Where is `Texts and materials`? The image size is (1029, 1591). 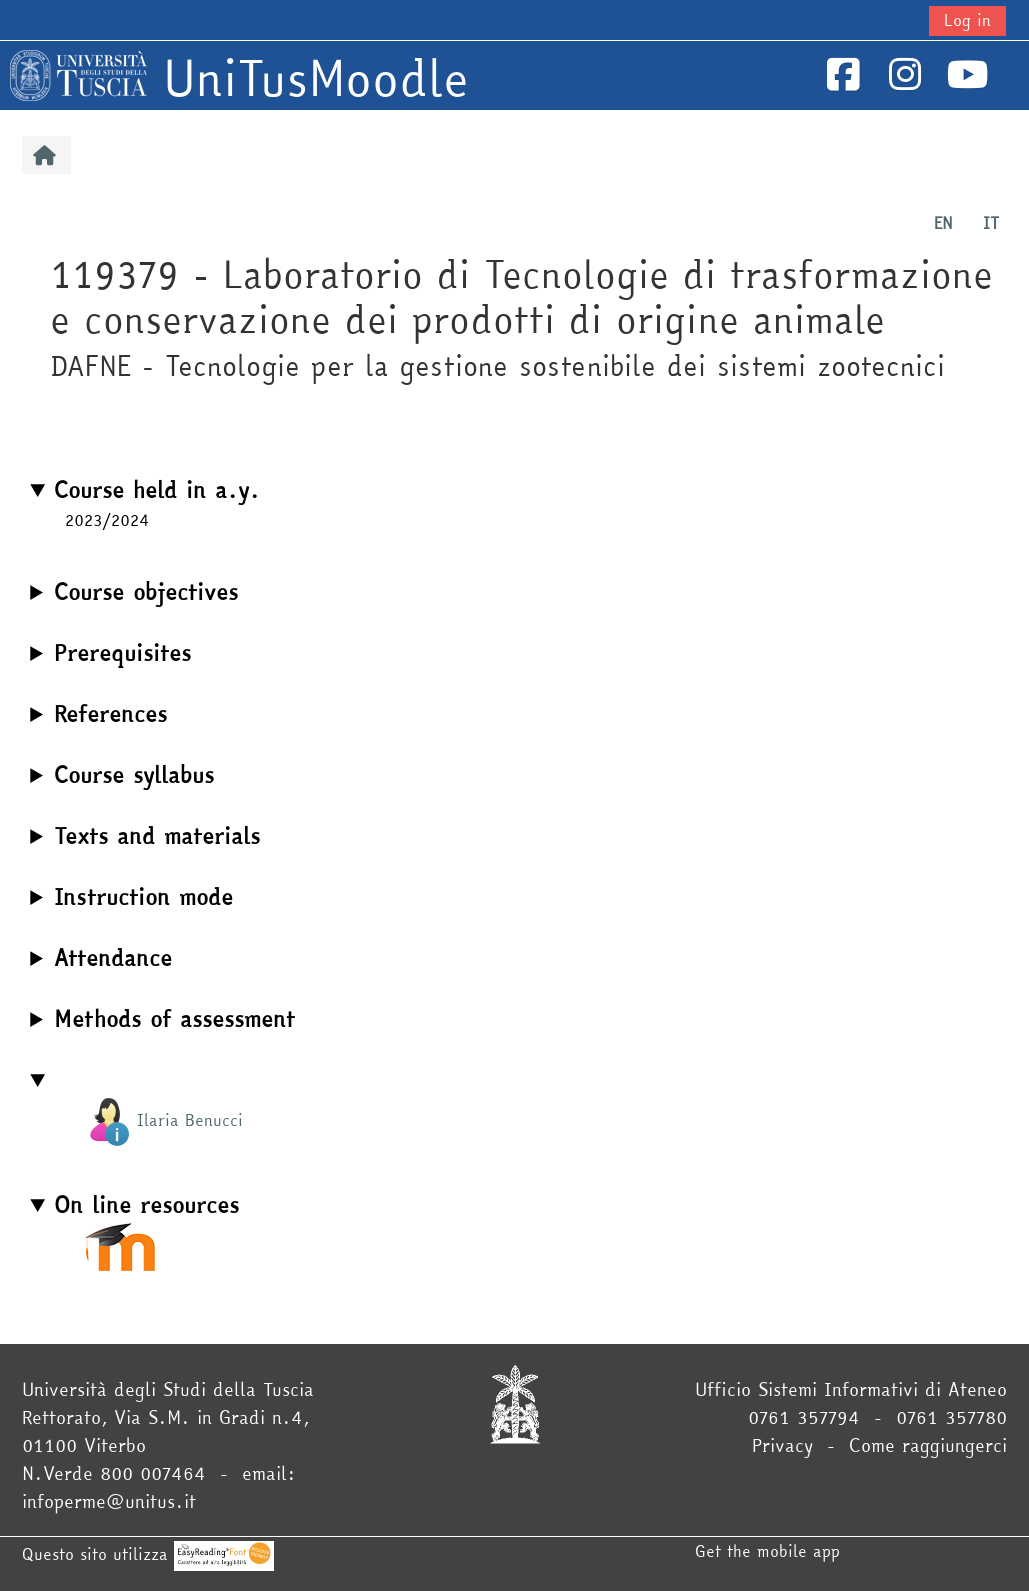 Texts and materials is located at coordinates (157, 836).